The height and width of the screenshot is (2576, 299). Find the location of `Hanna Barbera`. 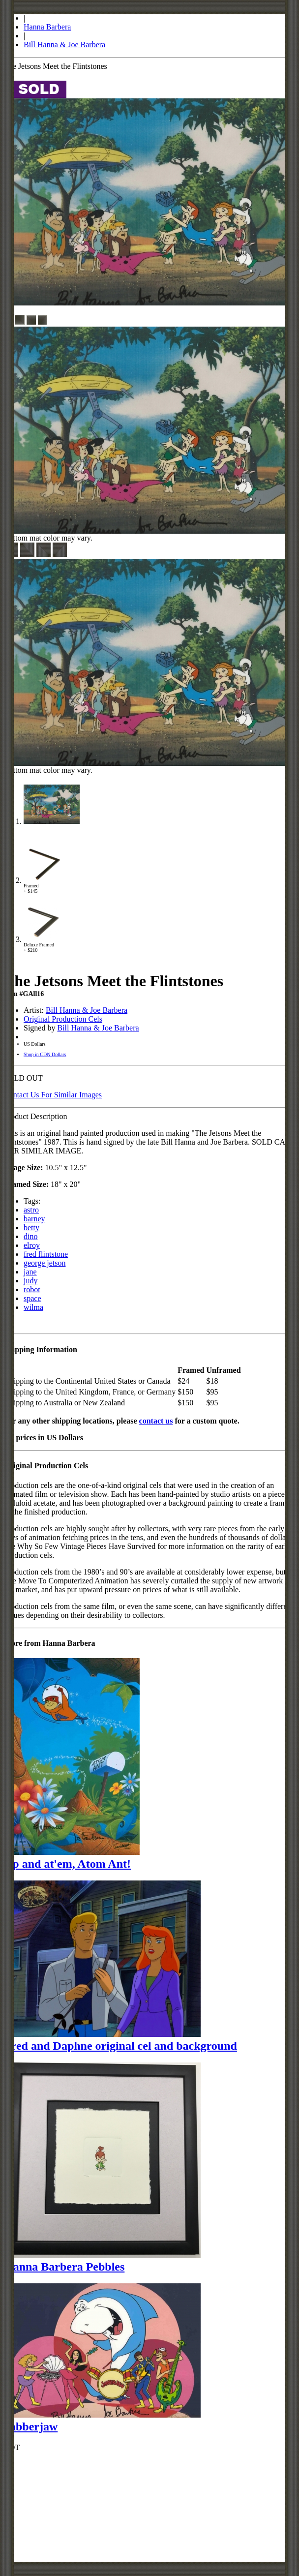

Hanna Barbera is located at coordinates (47, 27).